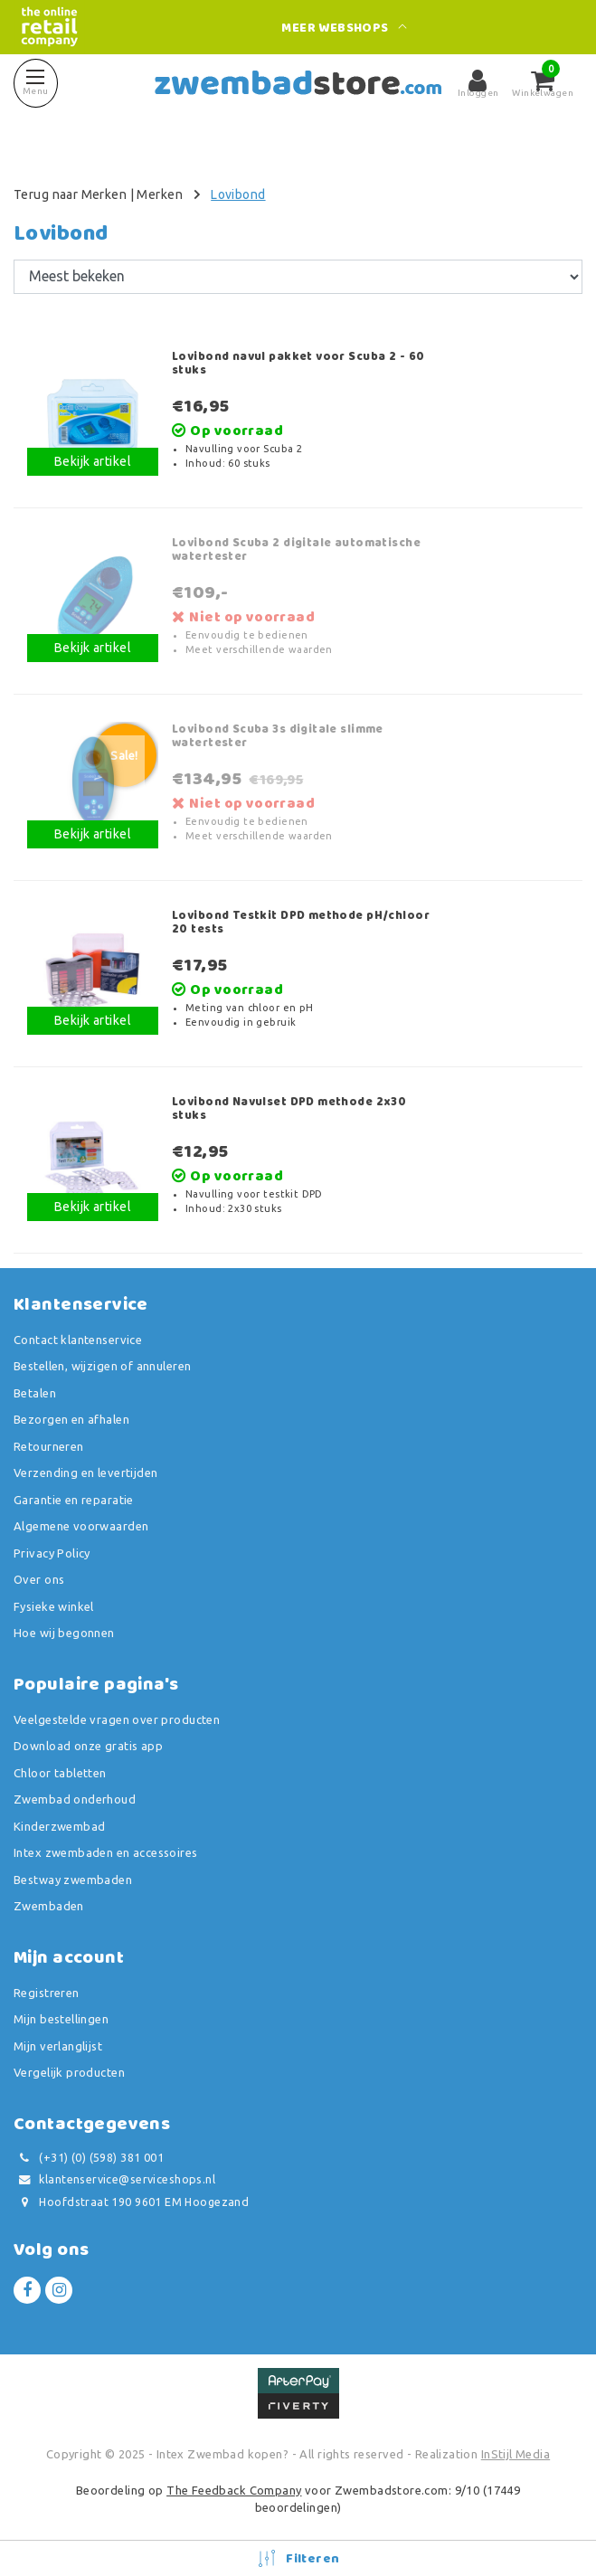 The image size is (596, 2576). Describe the element at coordinates (106, 1852) in the screenshot. I see `Intex zwembaden en accessoires` at that location.